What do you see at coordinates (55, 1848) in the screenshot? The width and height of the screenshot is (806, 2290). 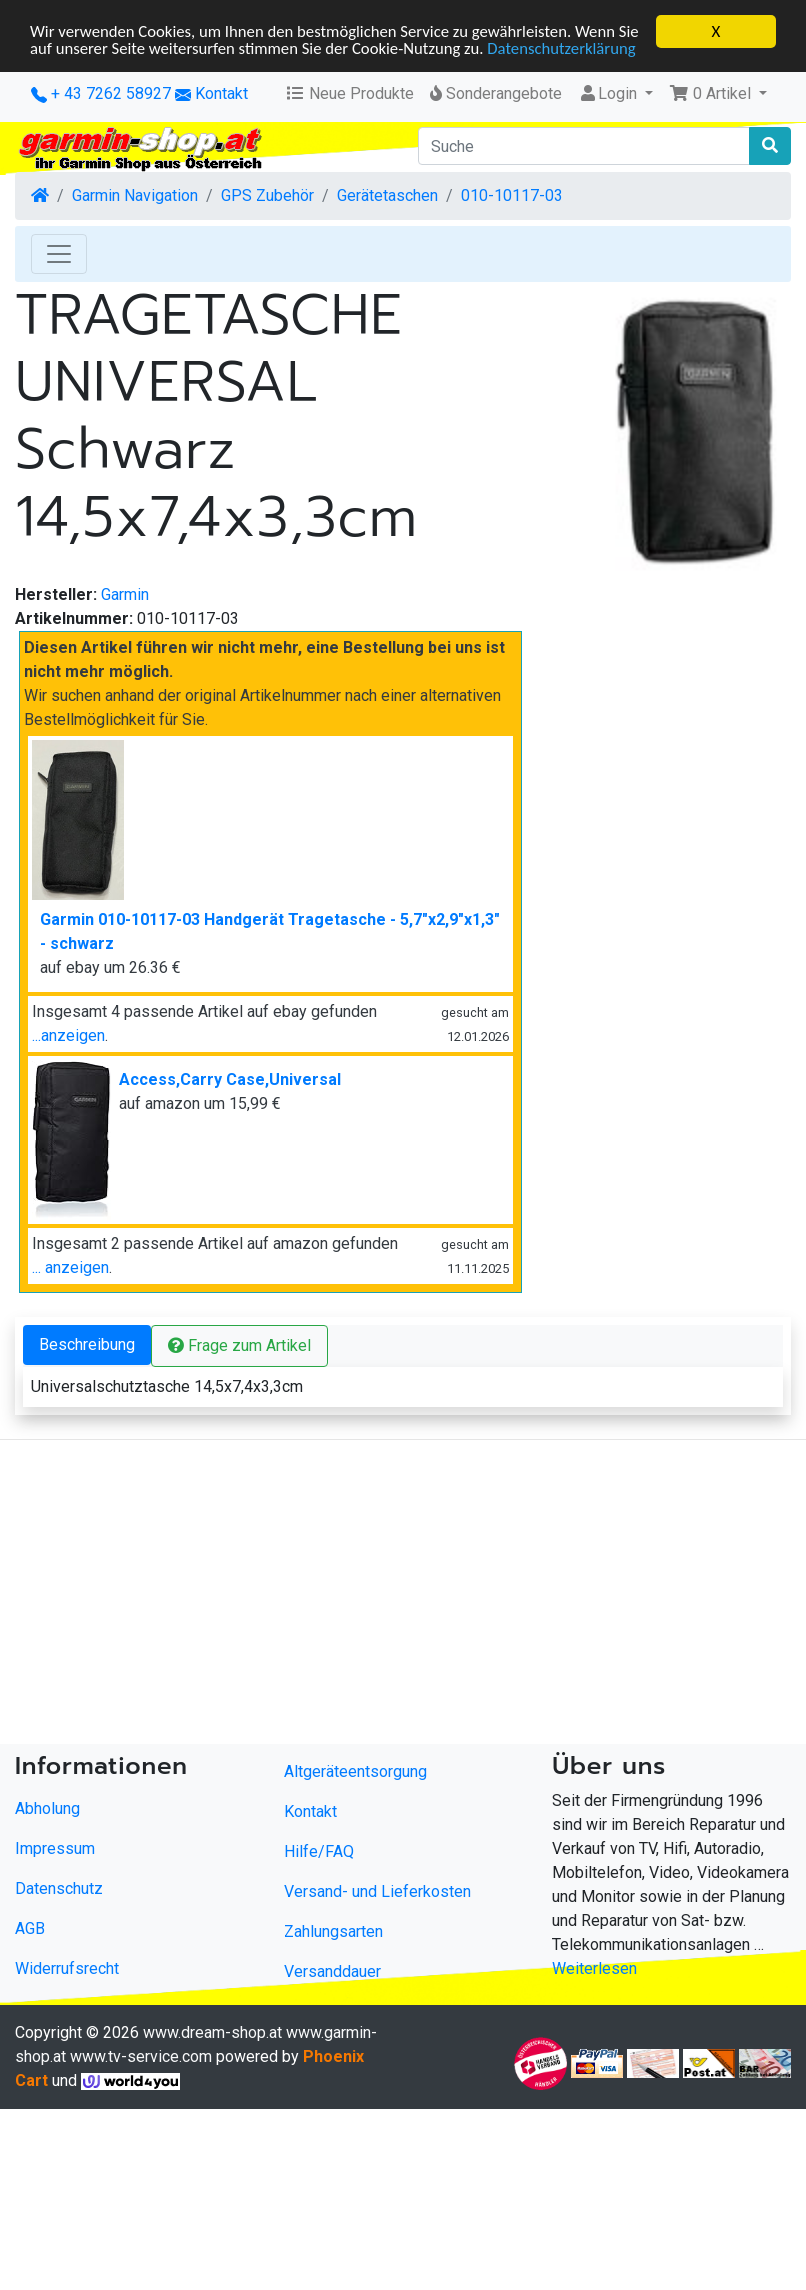 I see `Impressum` at bounding box center [55, 1848].